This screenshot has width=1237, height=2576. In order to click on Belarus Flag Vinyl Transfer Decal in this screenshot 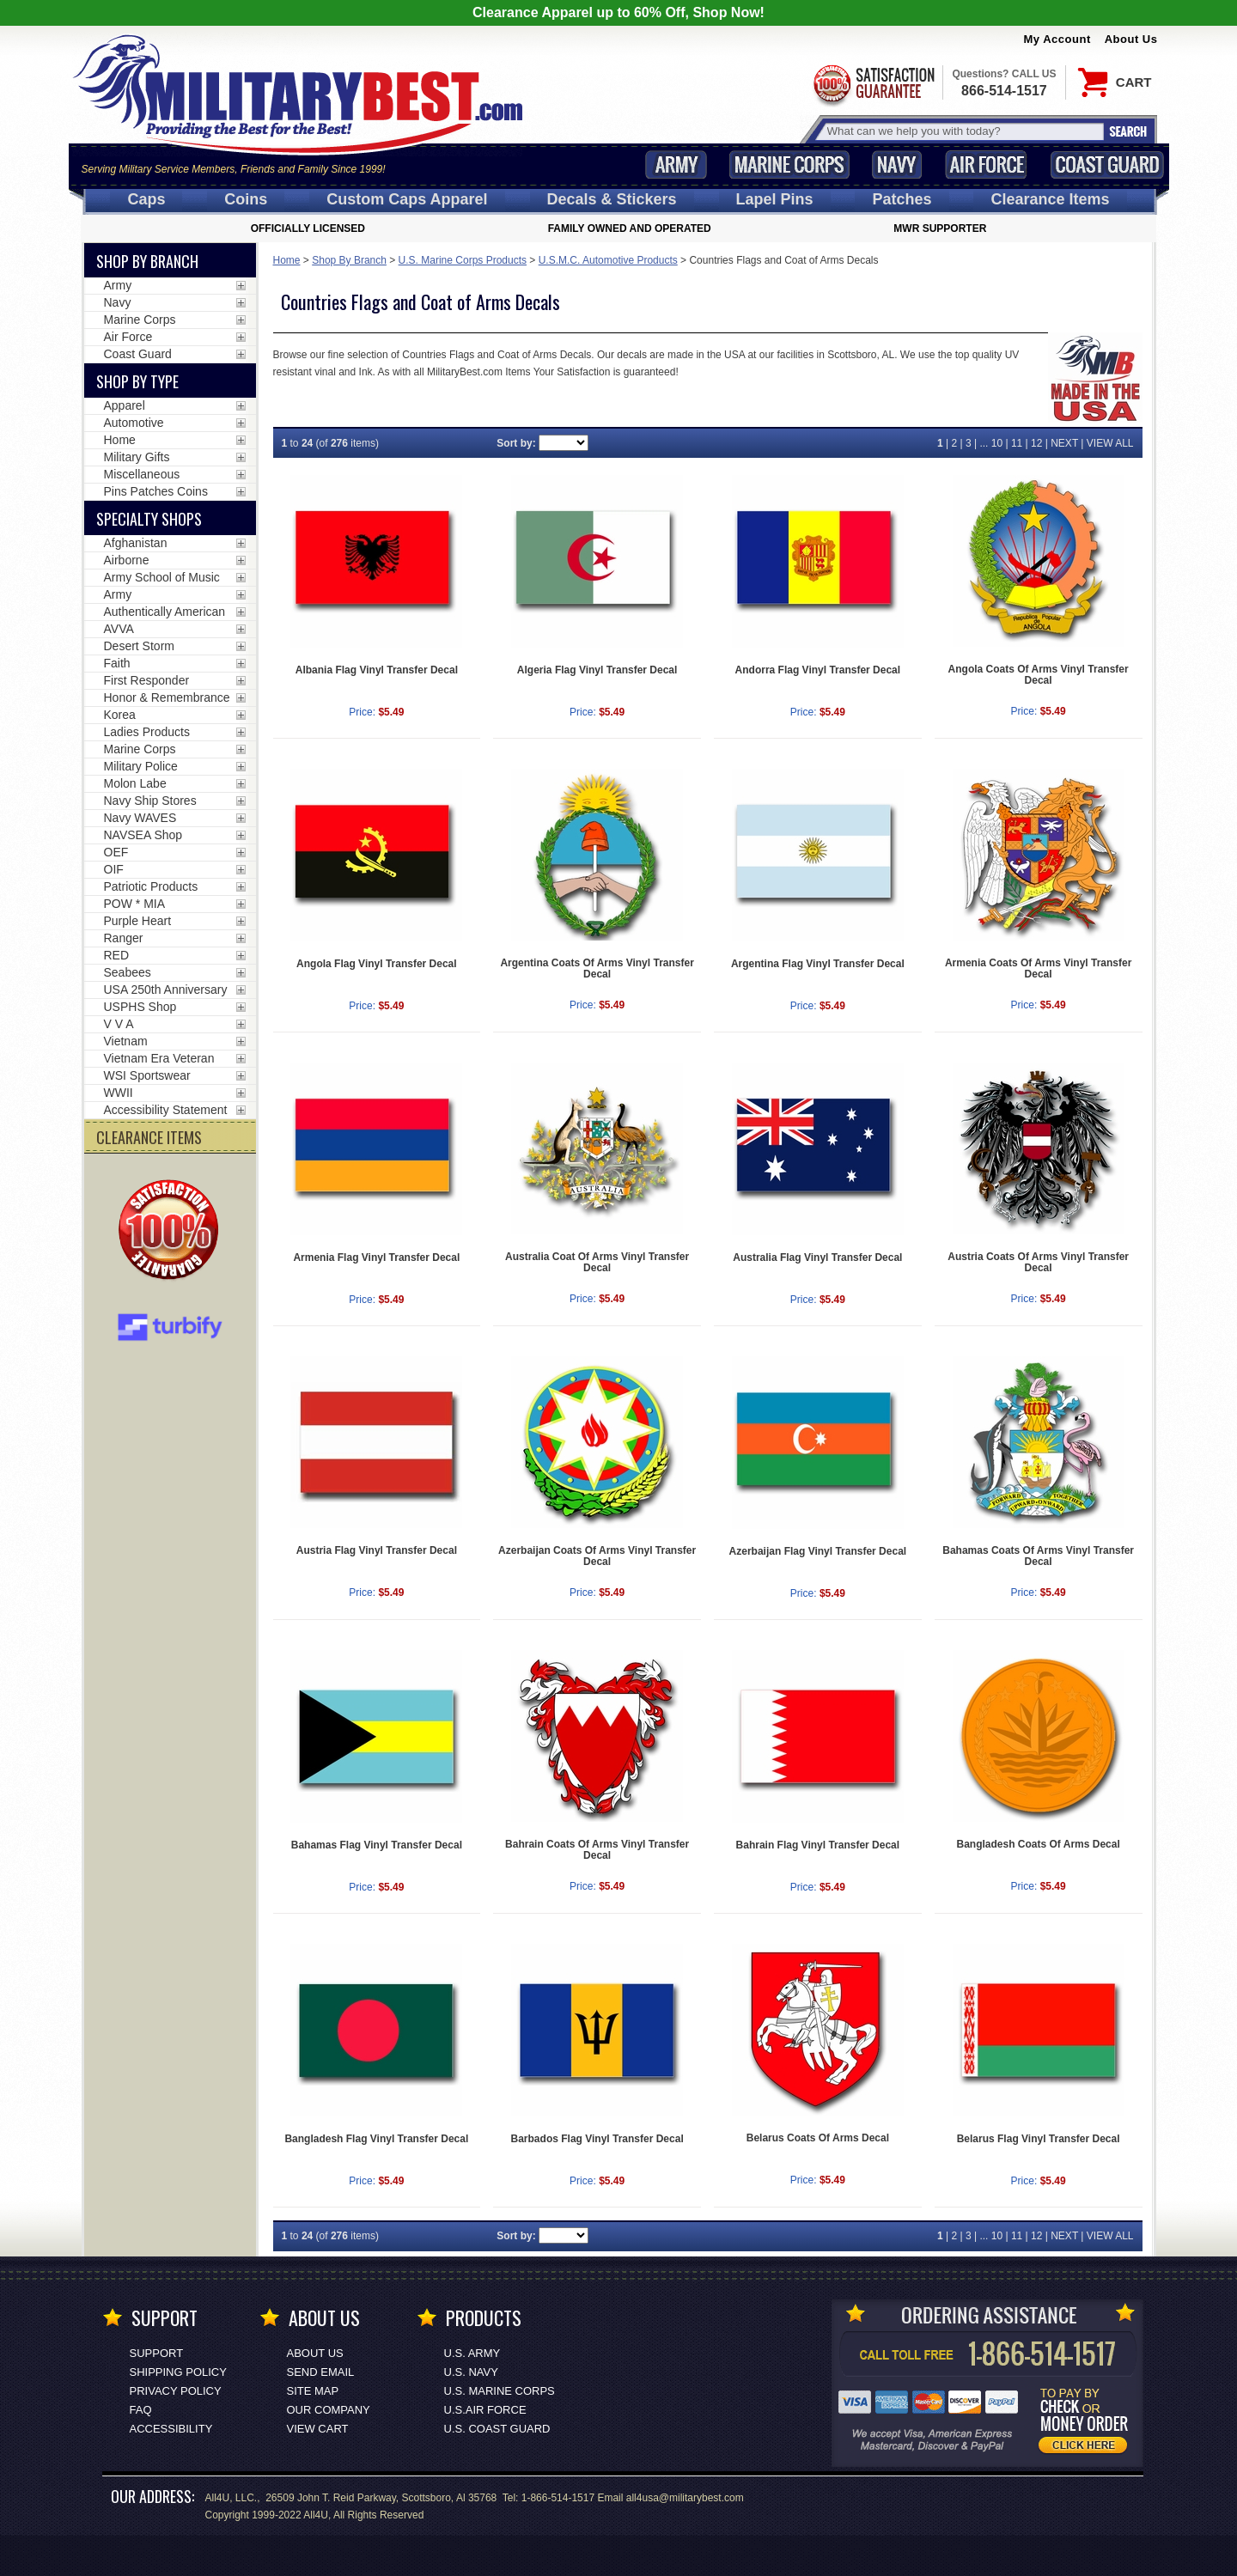, I will do `click(1038, 2139)`.